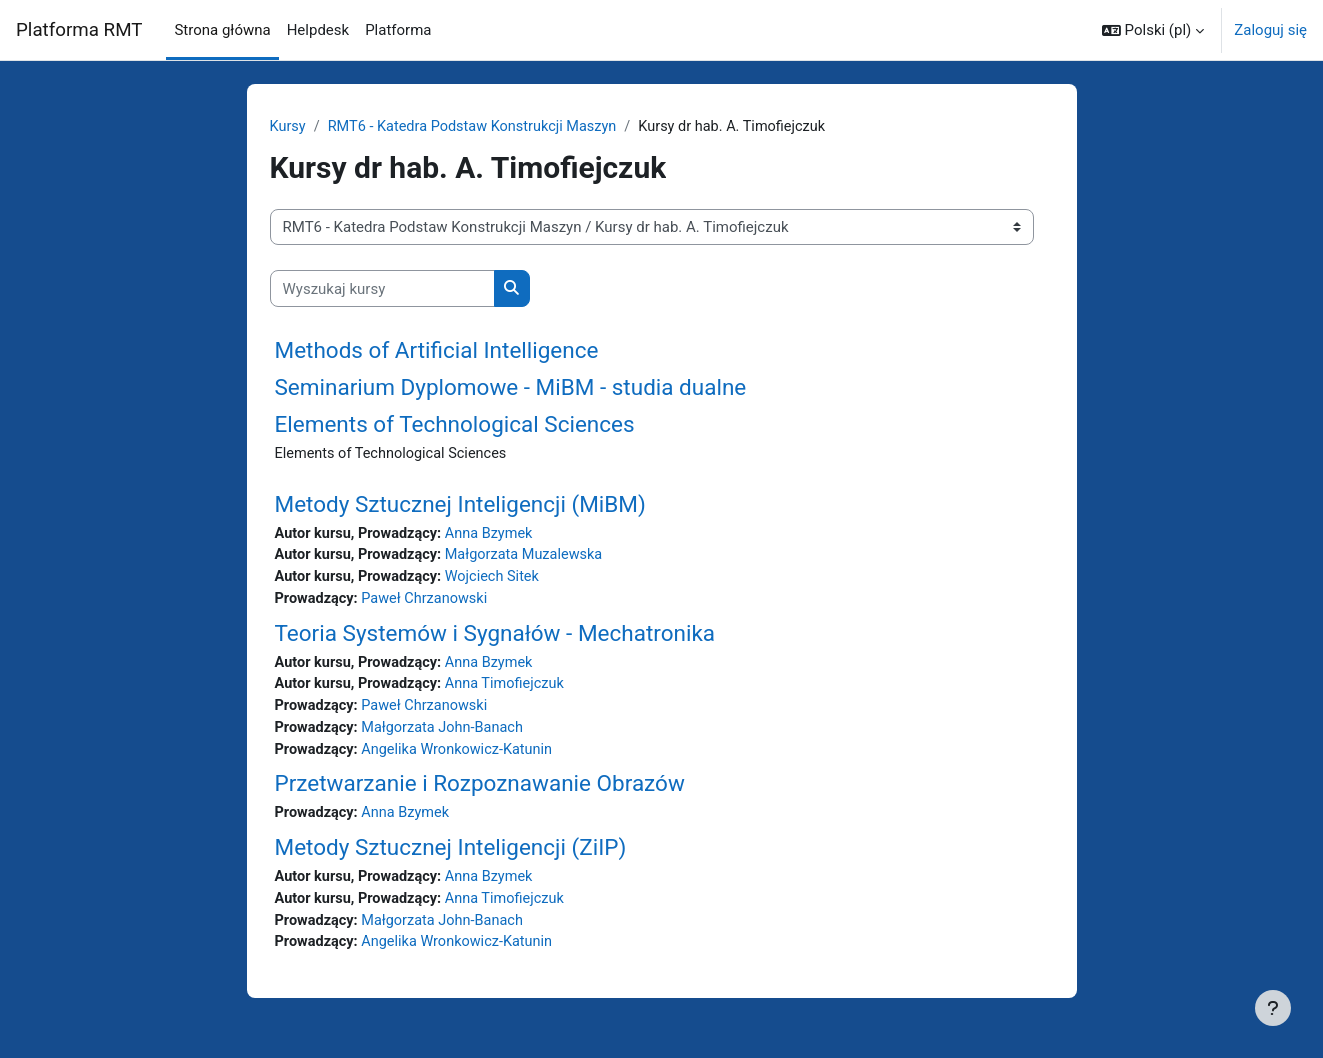 This screenshot has height=1058, width=1323. Describe the element at coordinates (398, 30) in the screenshot. I see `Platforma [menuitem]` at that location.